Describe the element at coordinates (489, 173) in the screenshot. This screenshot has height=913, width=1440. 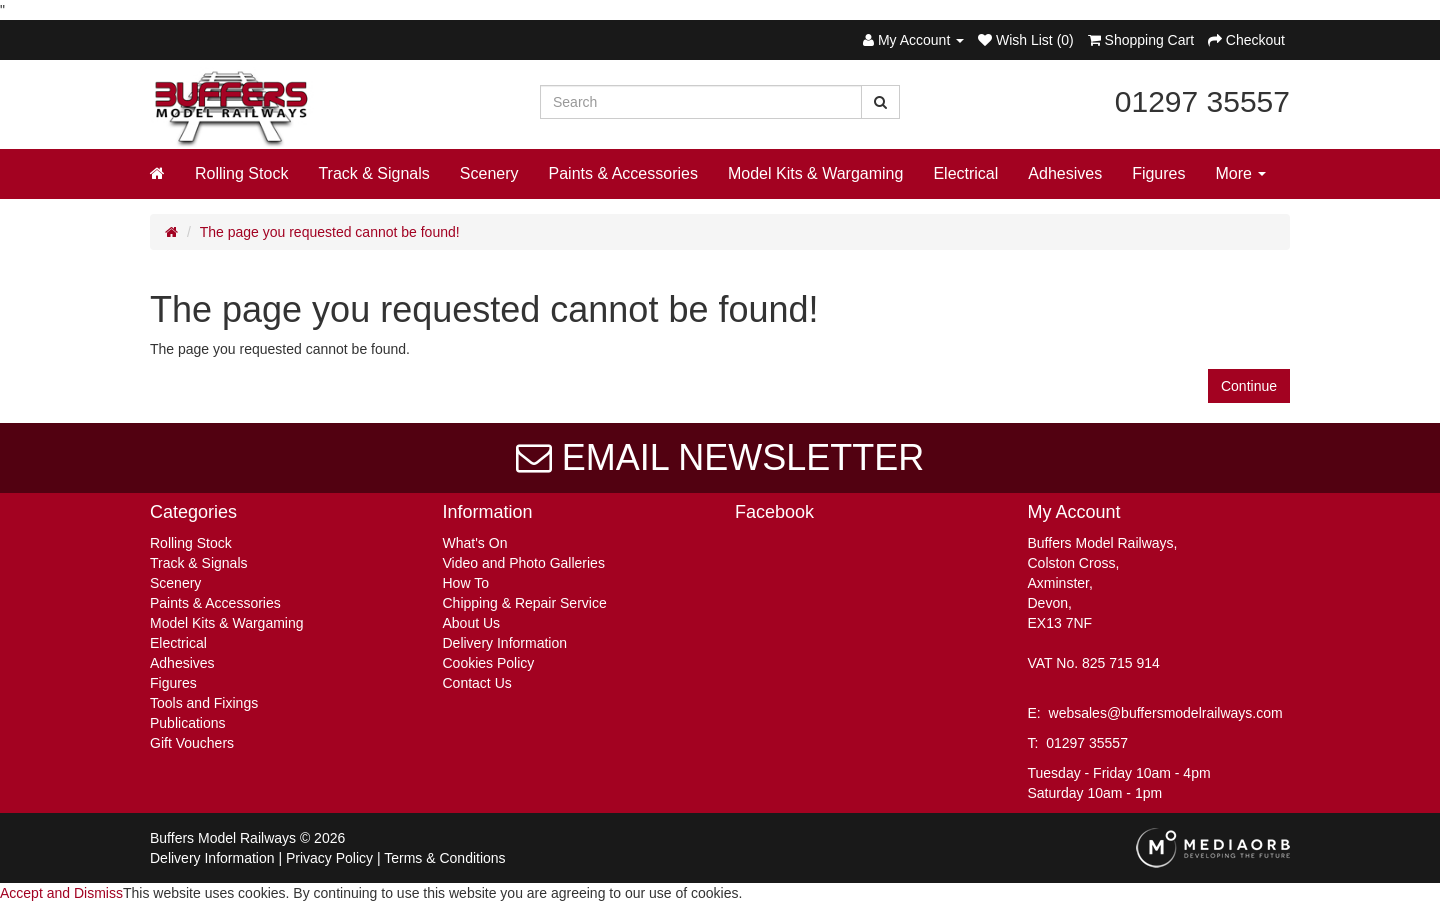
I see `Scenery` at that location.